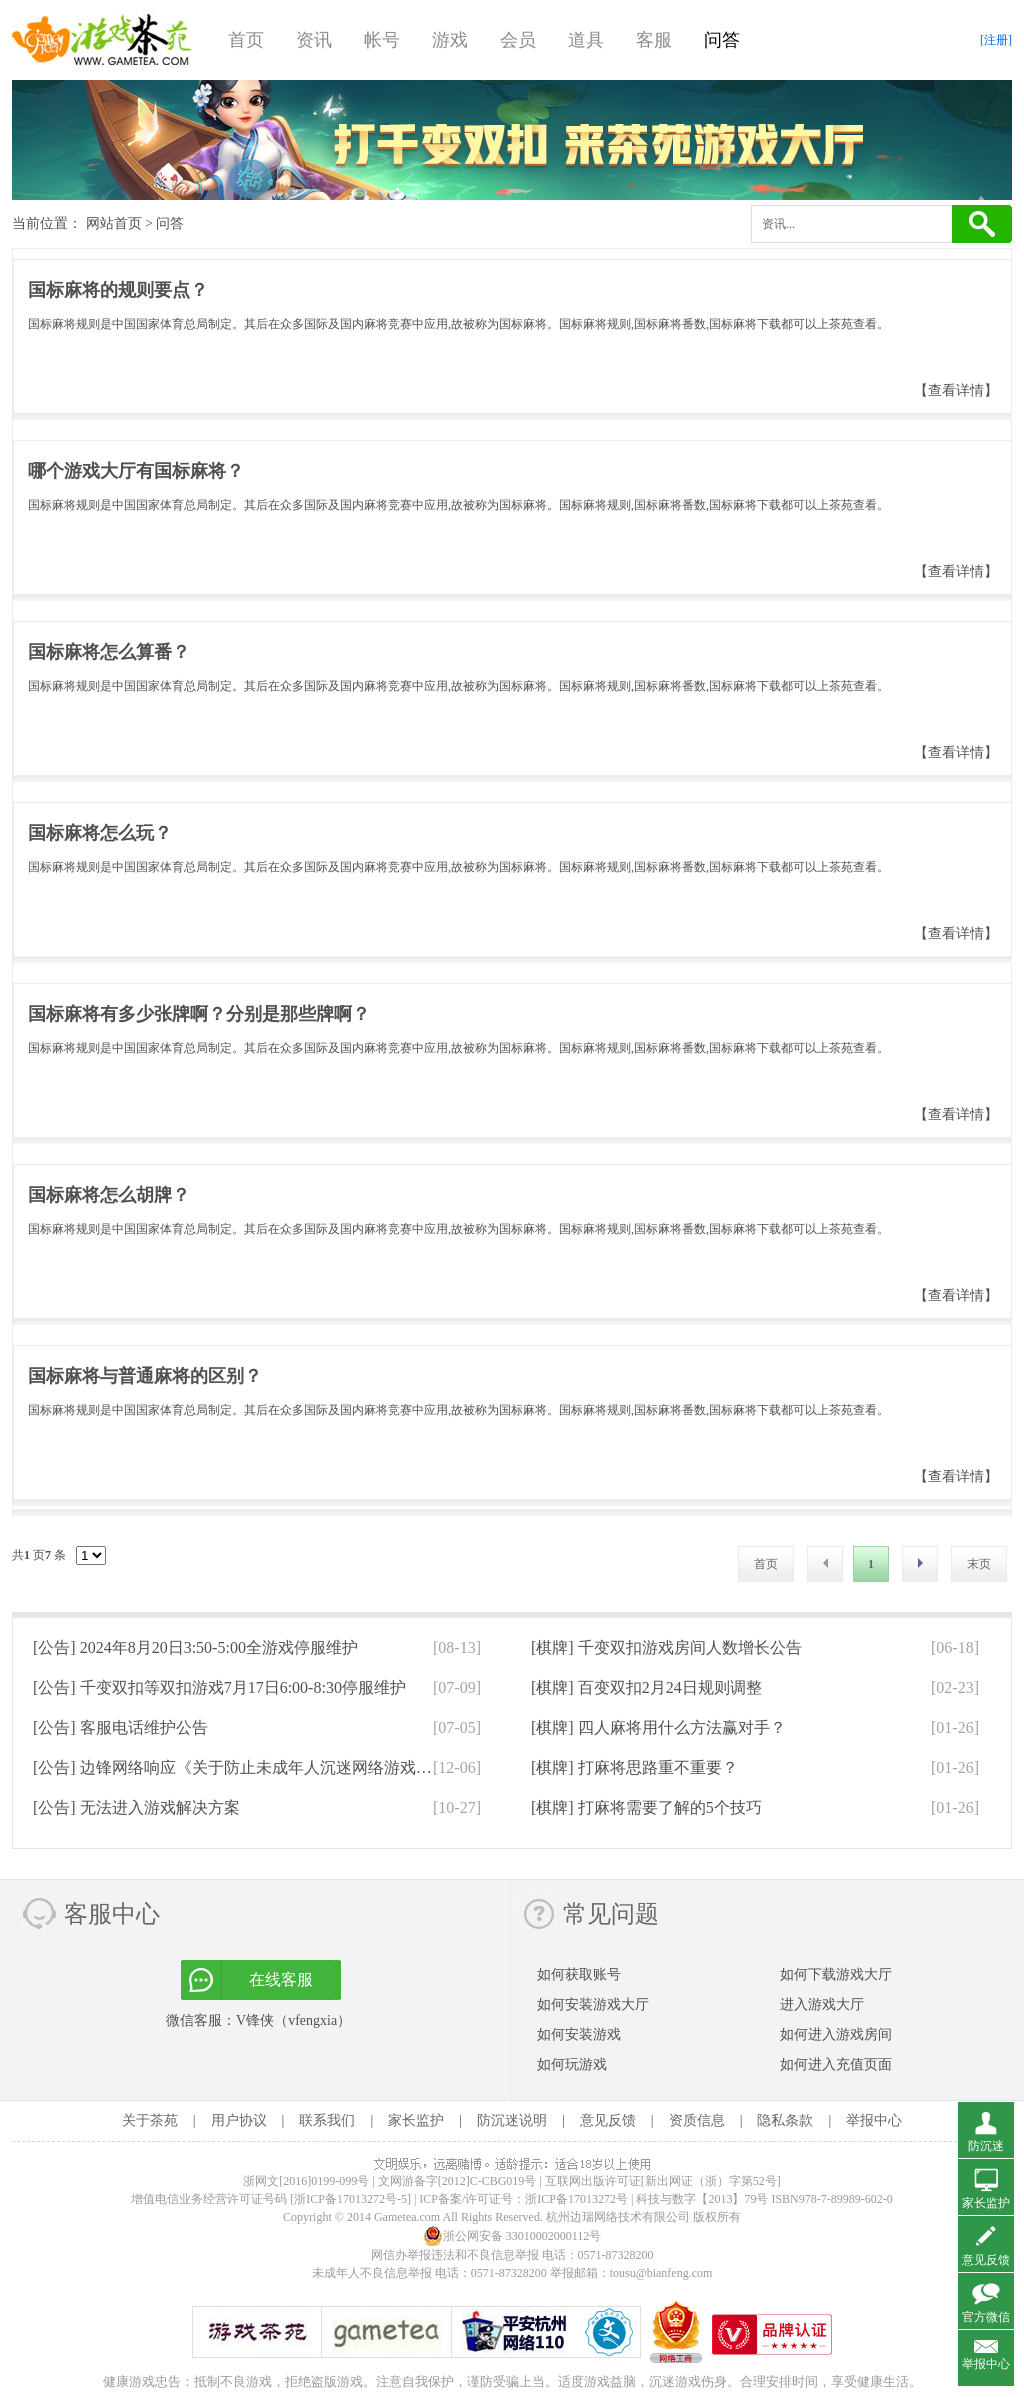  Describe the element at coordinates (836, 2064) in the screenshot. I see `如何进入充值页面` at that location.